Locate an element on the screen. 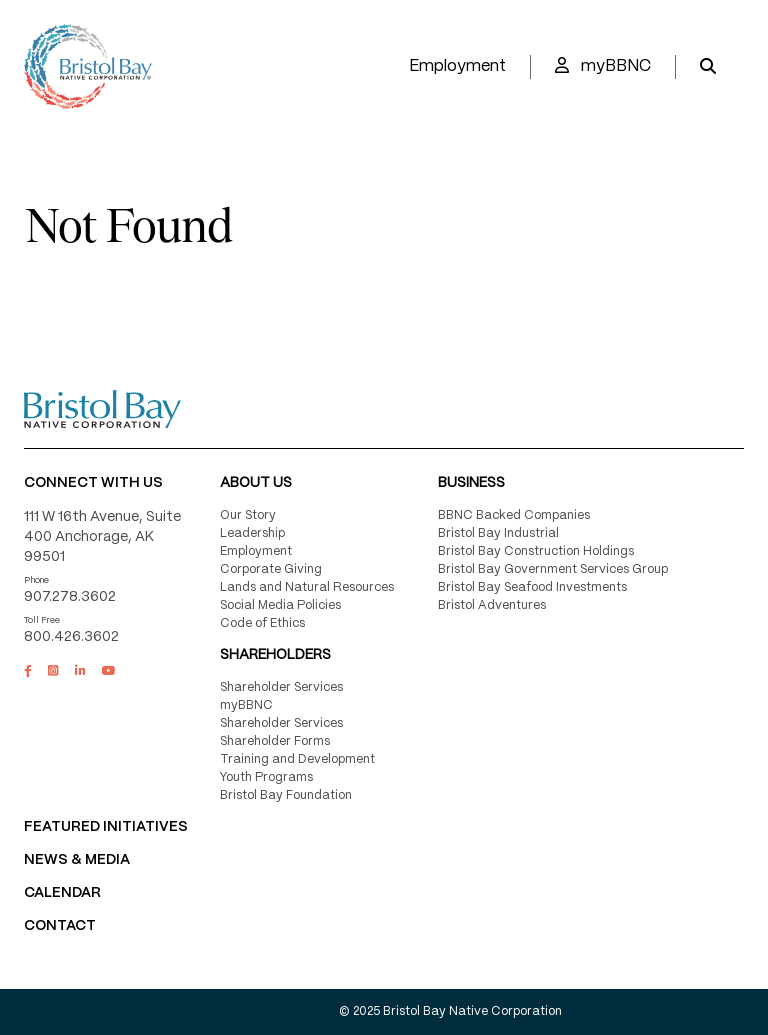  Shareholder Forms is located at coordinates (275, 741).